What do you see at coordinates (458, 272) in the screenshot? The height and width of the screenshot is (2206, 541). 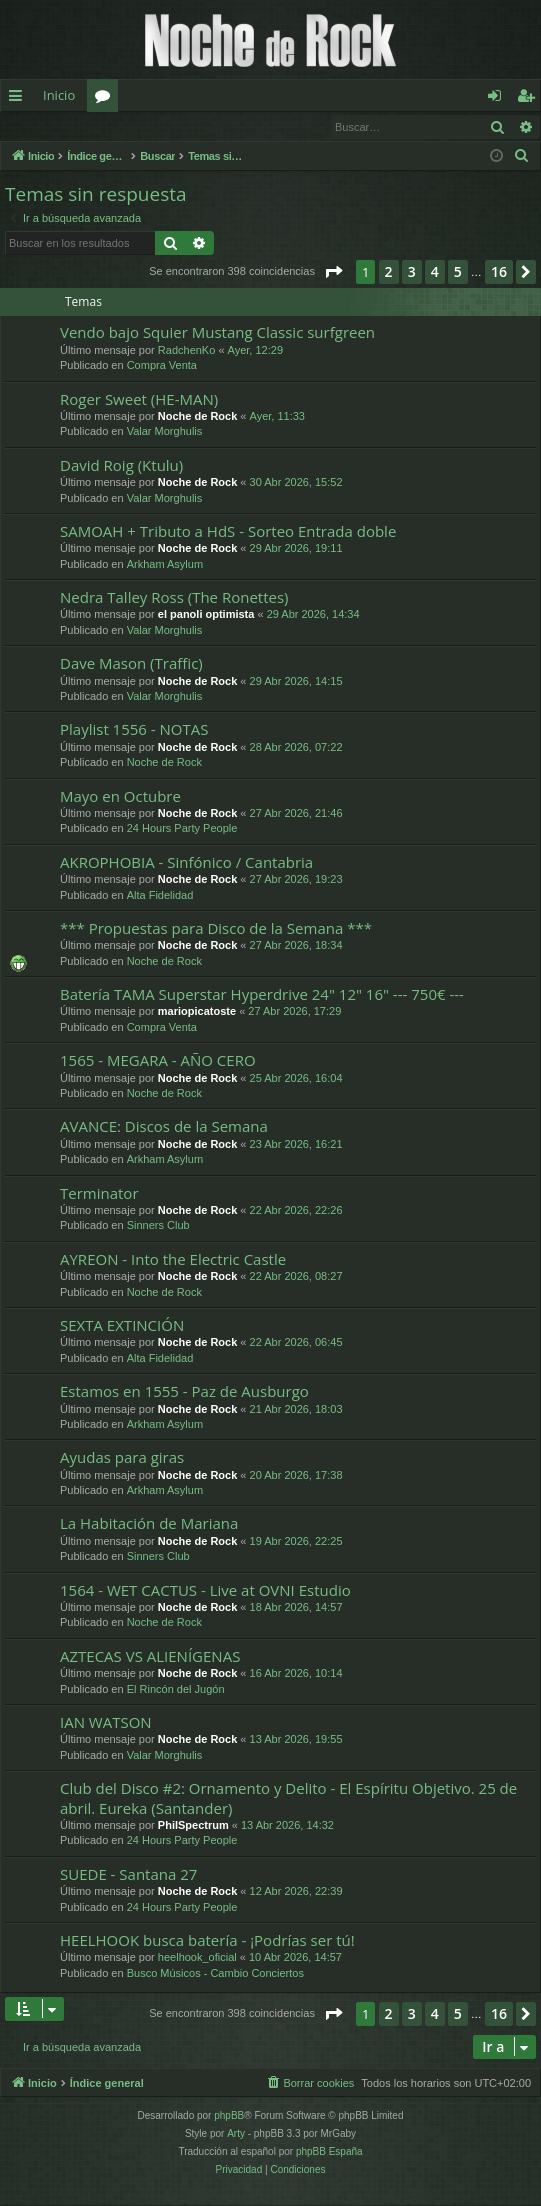 I see `5 [button]` at bounding box center [458, 272].